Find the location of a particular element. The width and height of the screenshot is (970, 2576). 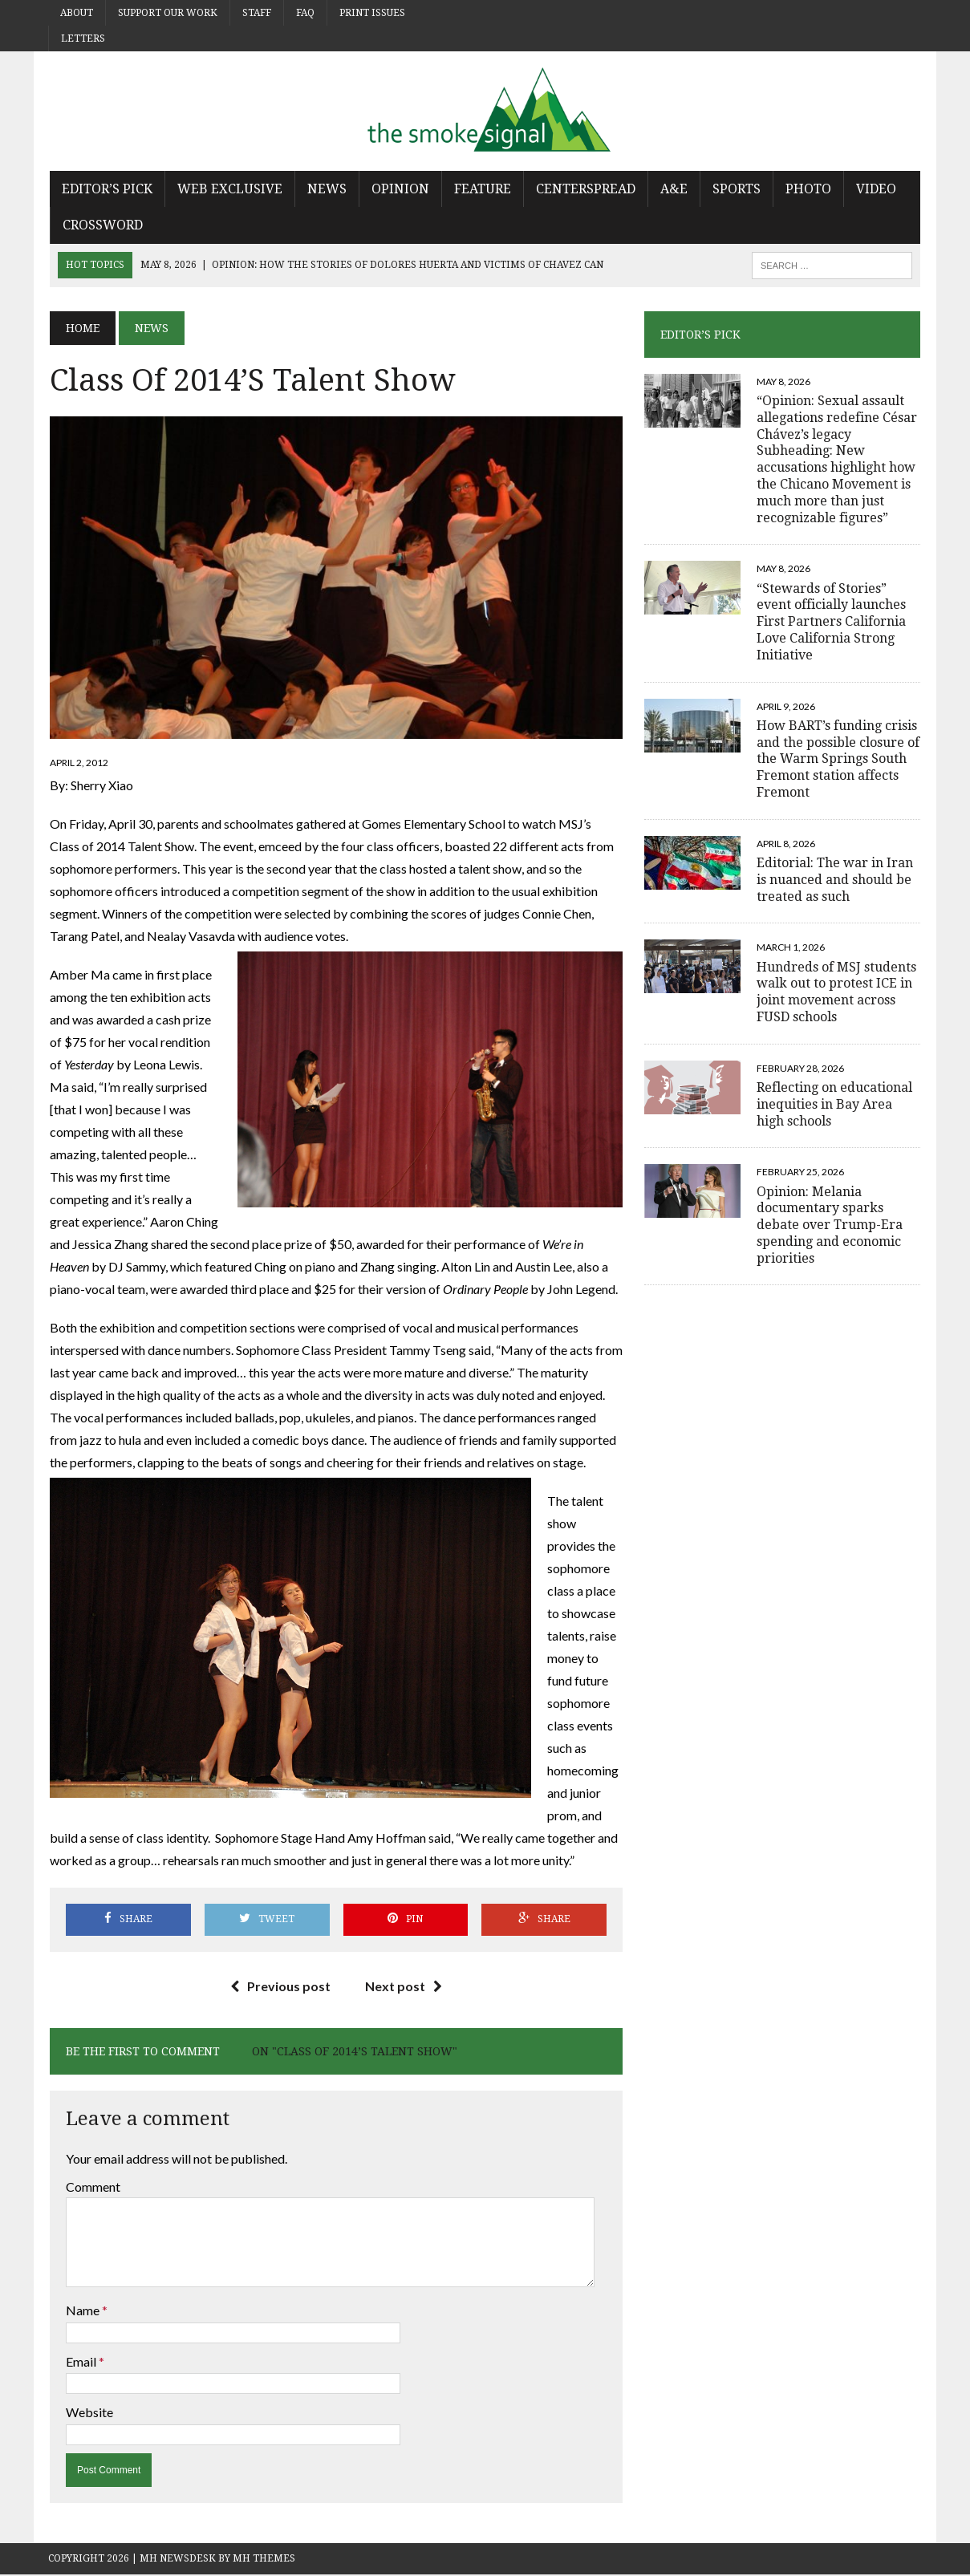

How BART’s funding crisis and the possible closure of the Warm Springs South Fremont station affects Fremont is located at coordinates (838, 759).